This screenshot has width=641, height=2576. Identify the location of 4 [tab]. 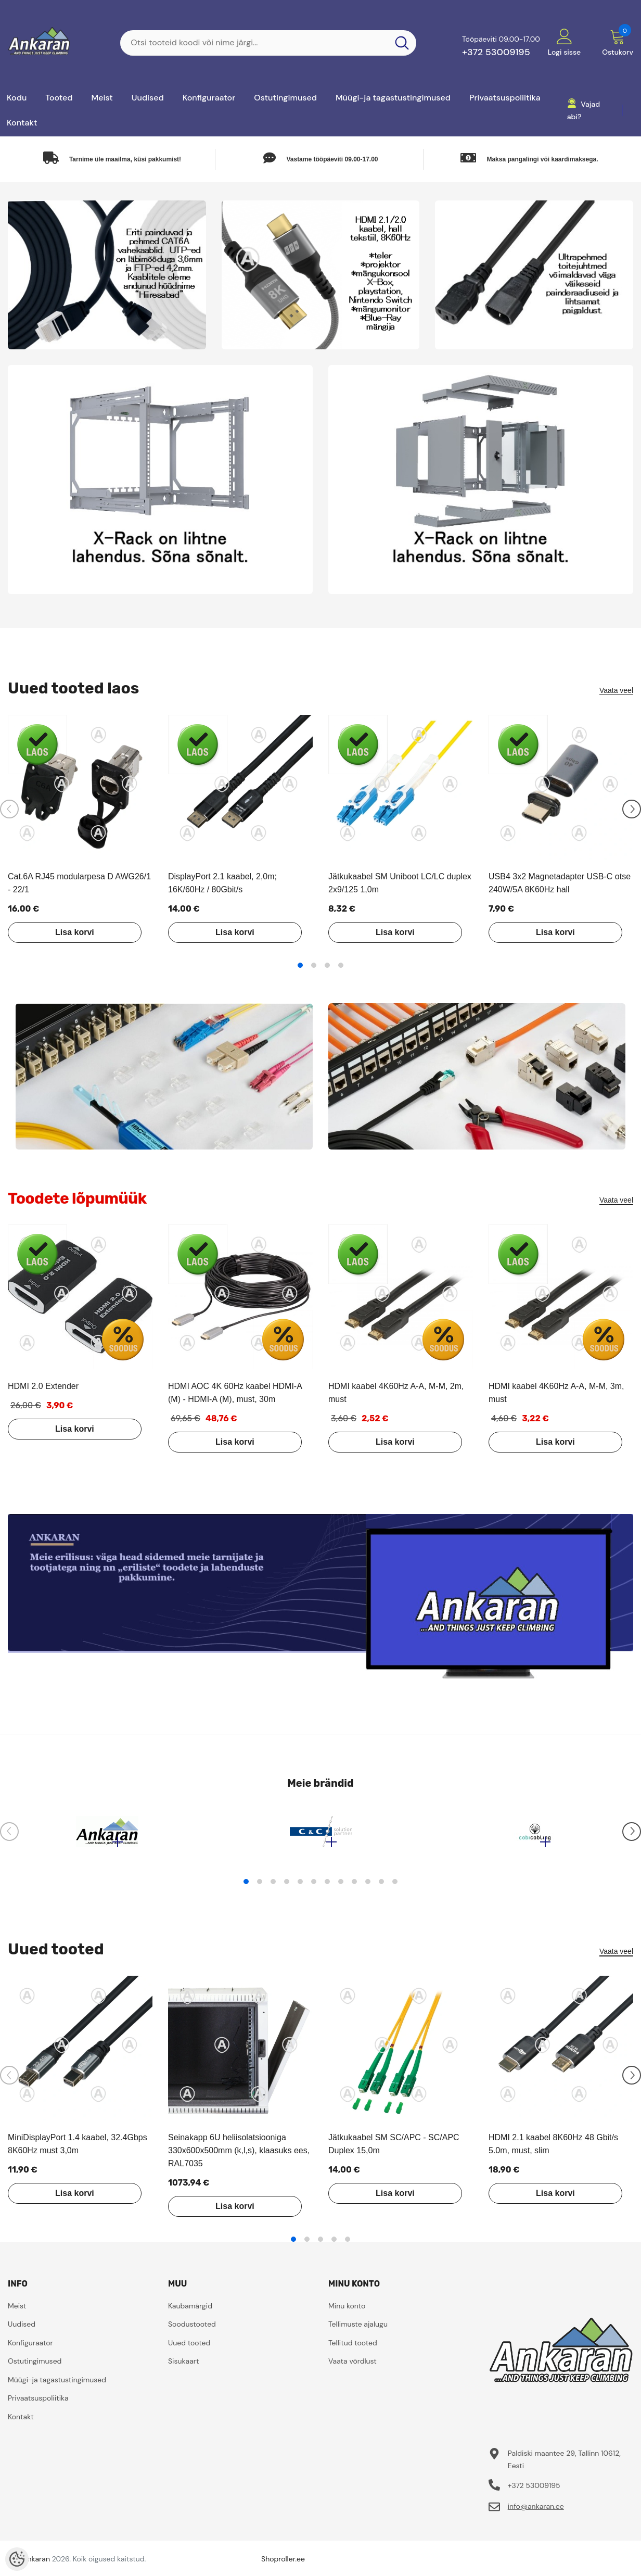
(340, 965).